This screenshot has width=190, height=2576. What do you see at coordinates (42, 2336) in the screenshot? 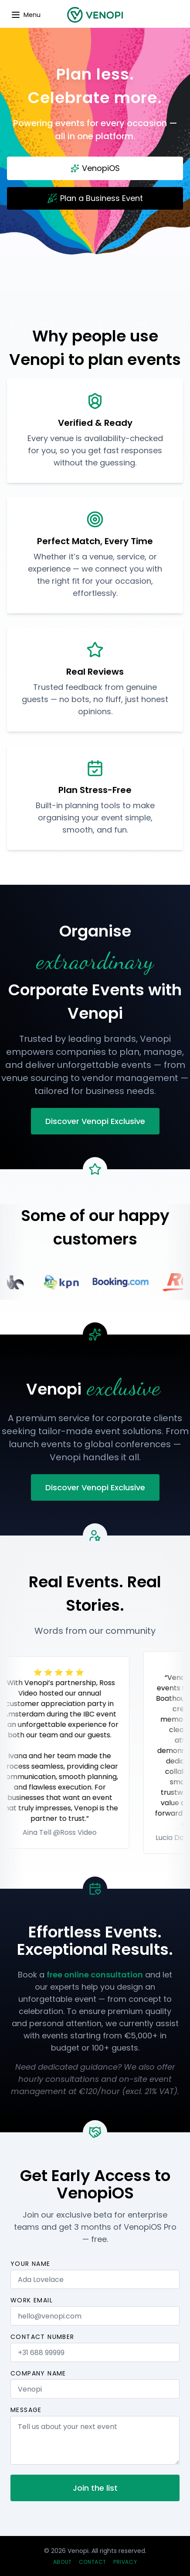
I see `Contact number` at bounding box center [42, 2336].